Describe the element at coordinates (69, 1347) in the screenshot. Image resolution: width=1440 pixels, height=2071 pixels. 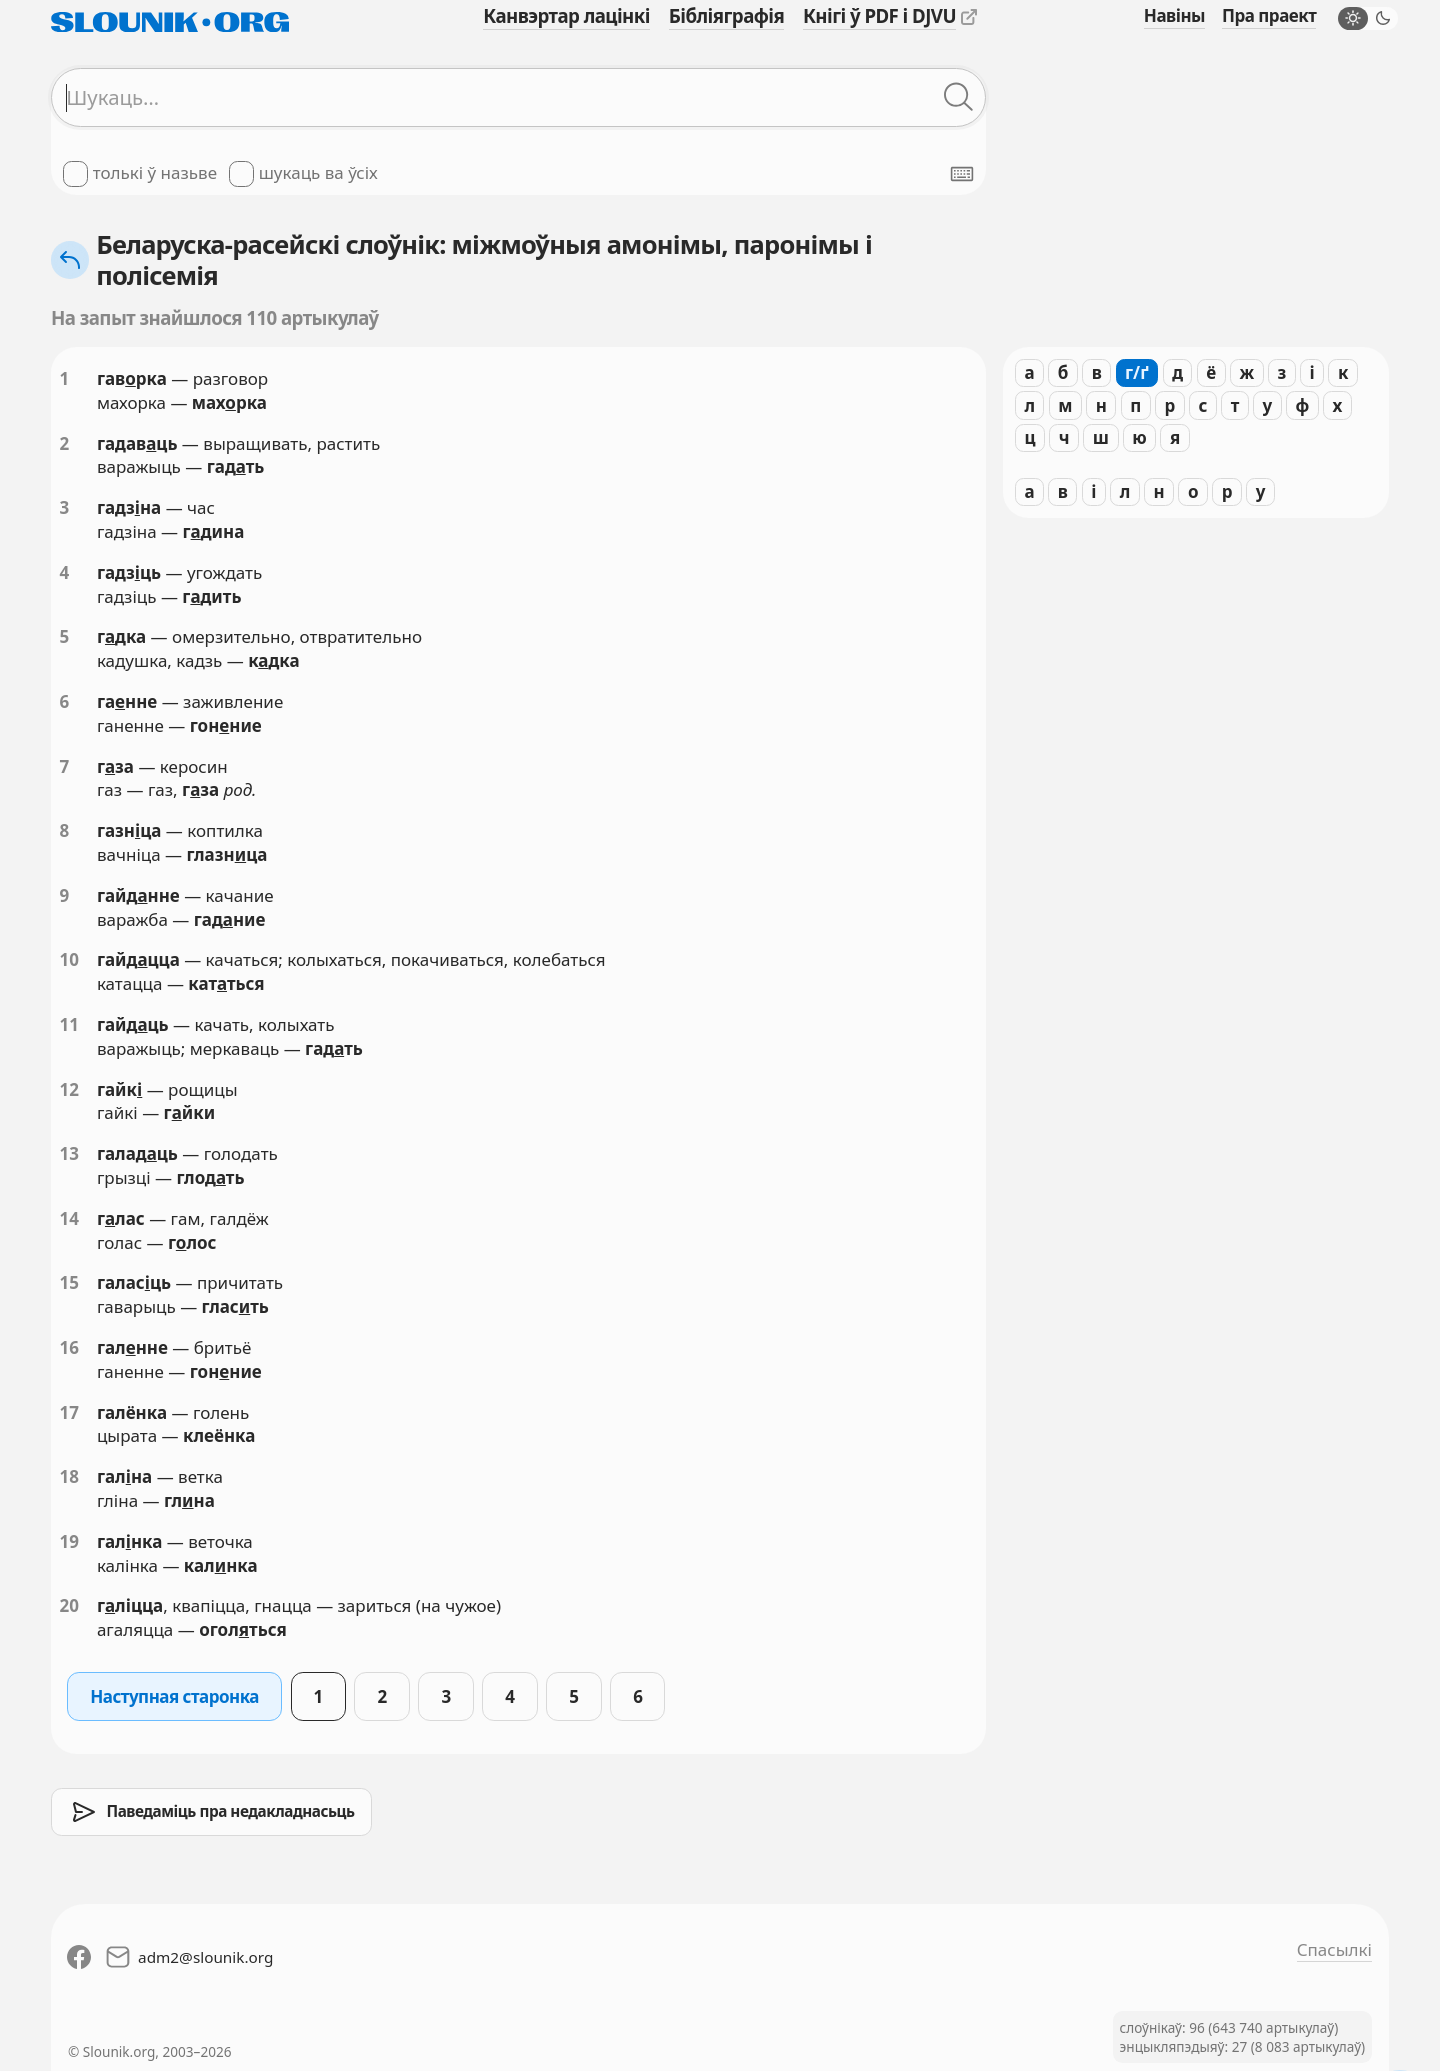
I see `16` at that location.